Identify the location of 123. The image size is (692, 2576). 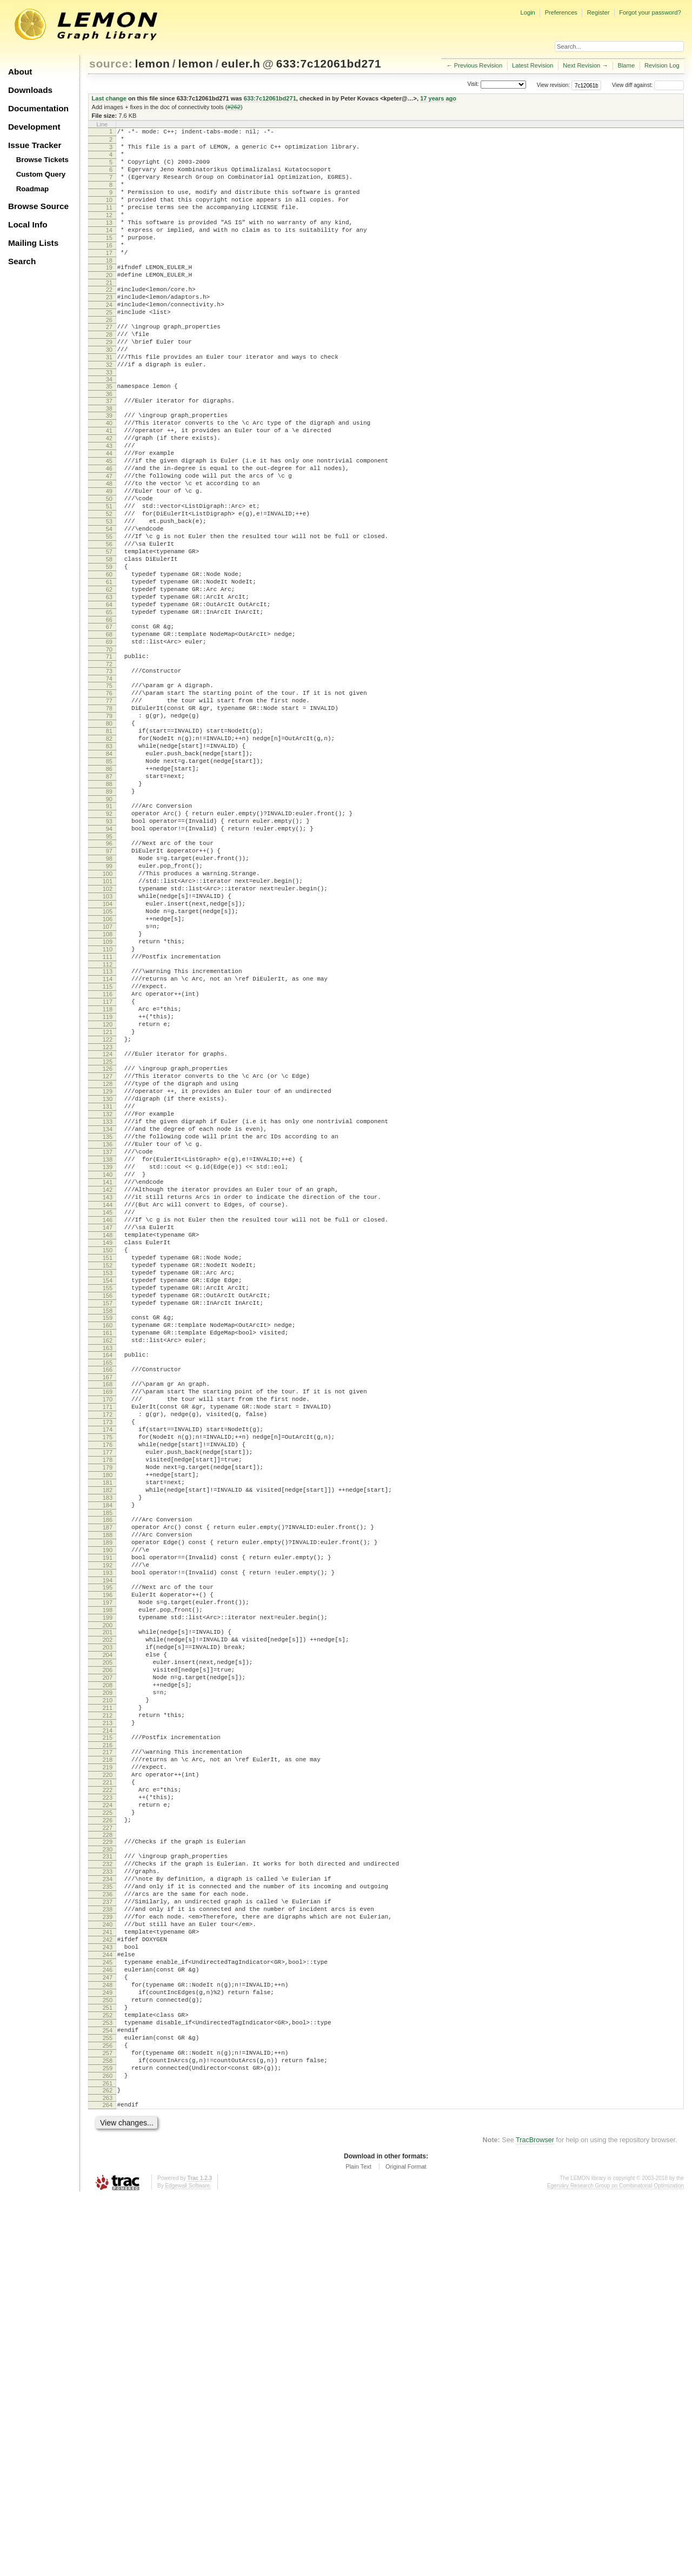
(107, 1222).